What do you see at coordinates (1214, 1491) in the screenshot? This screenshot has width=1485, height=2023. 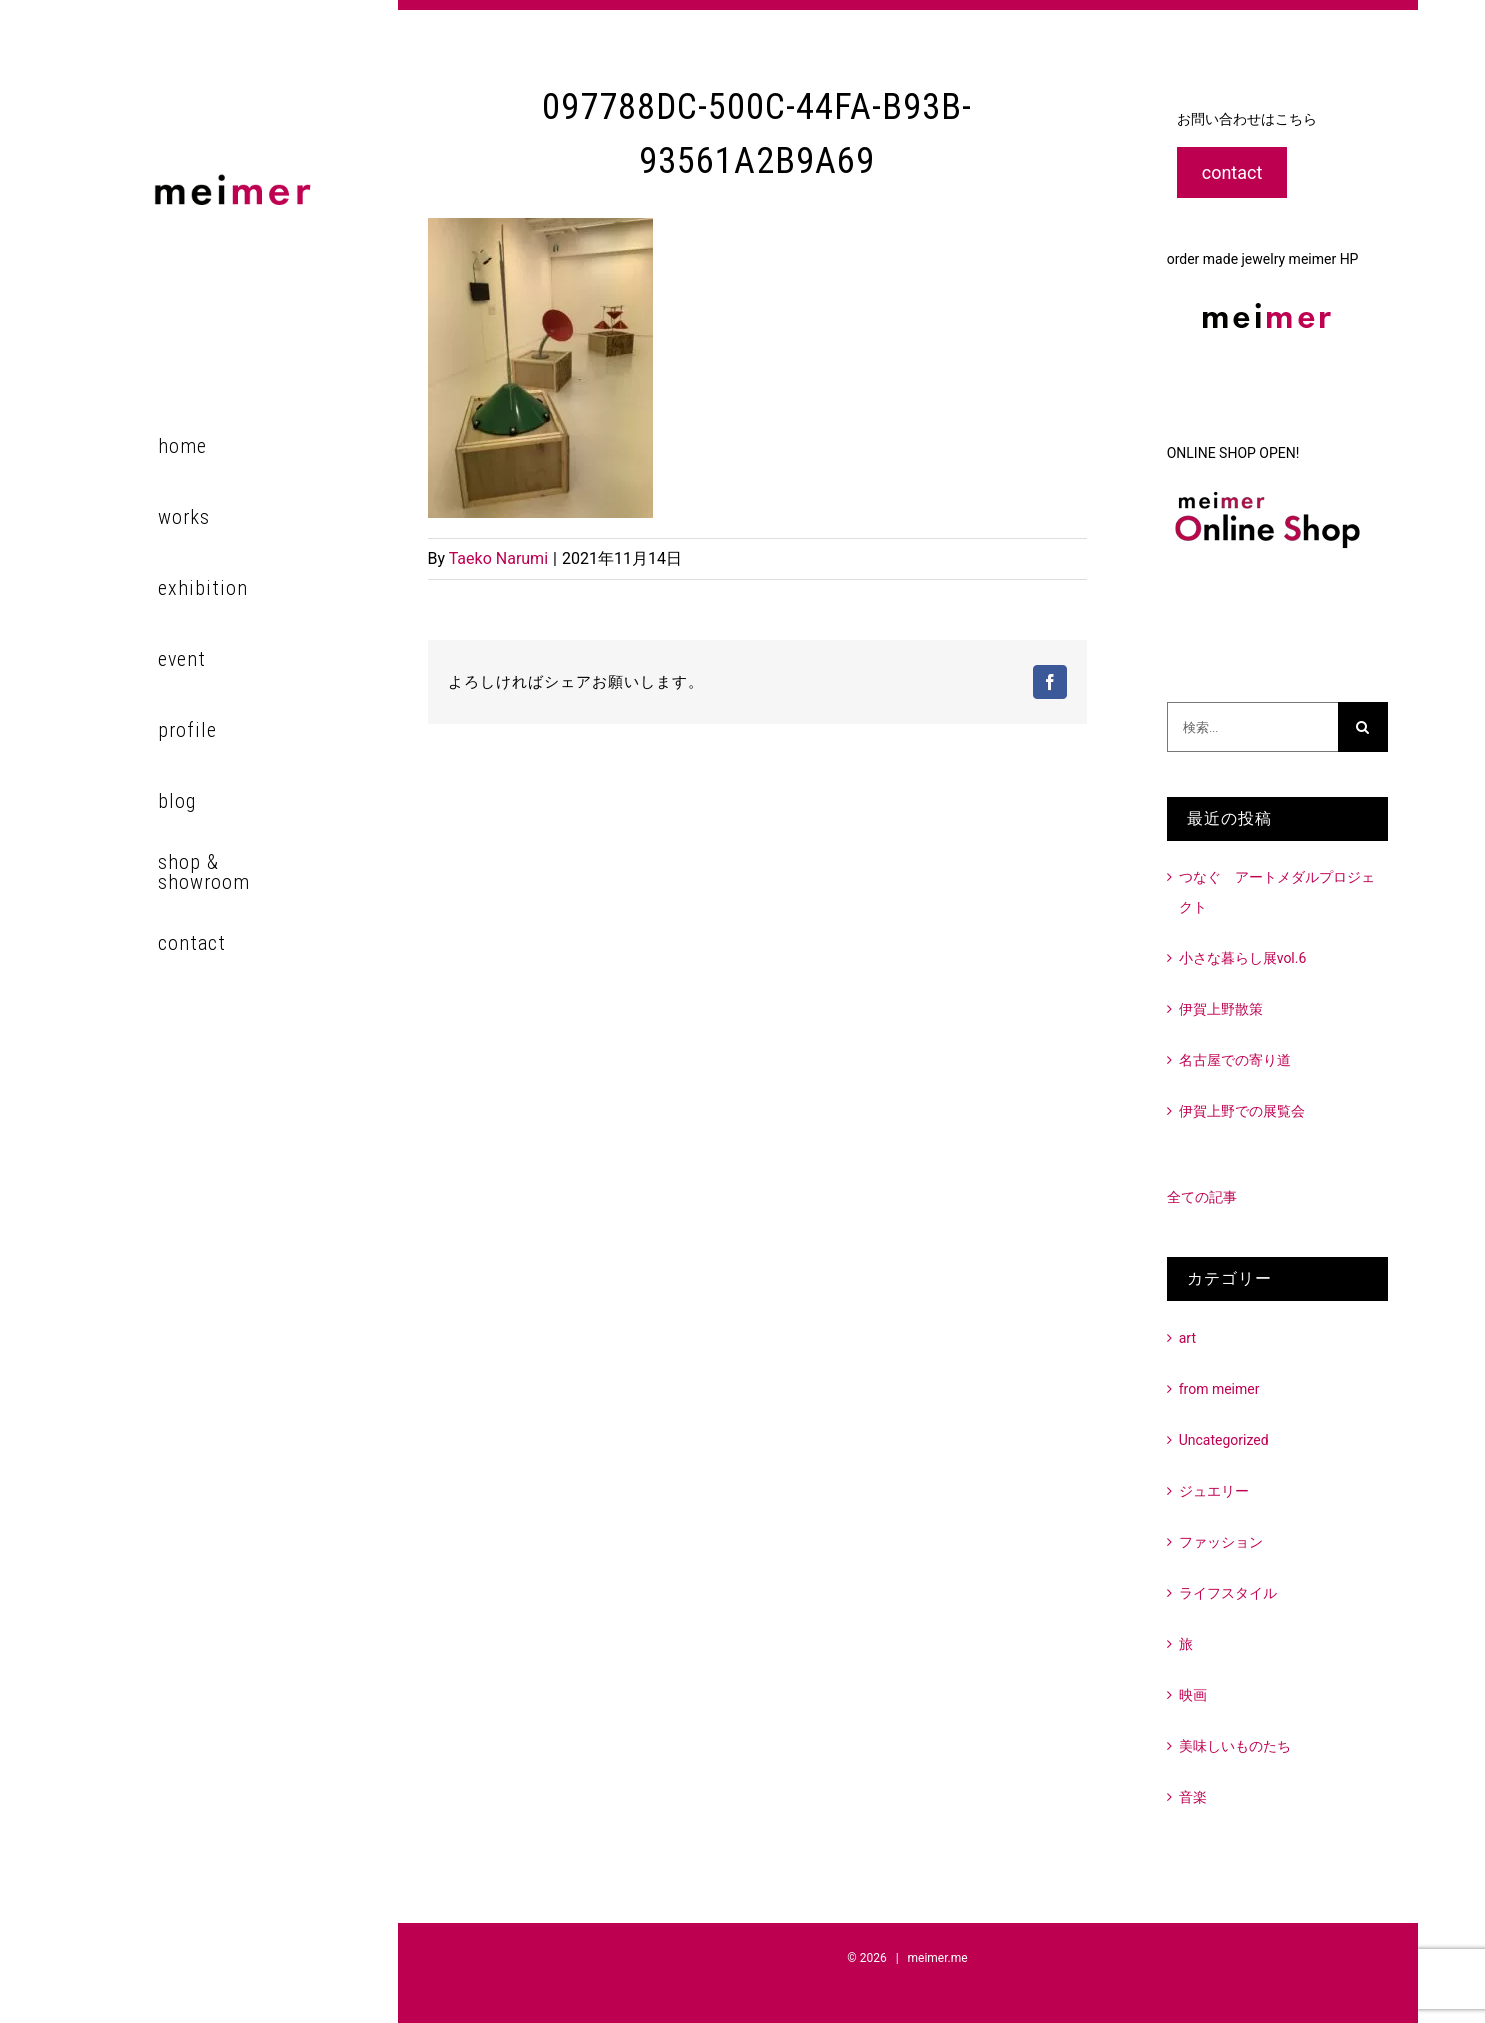 I see `ジュエリー` at bounding box center [1214, 1491].